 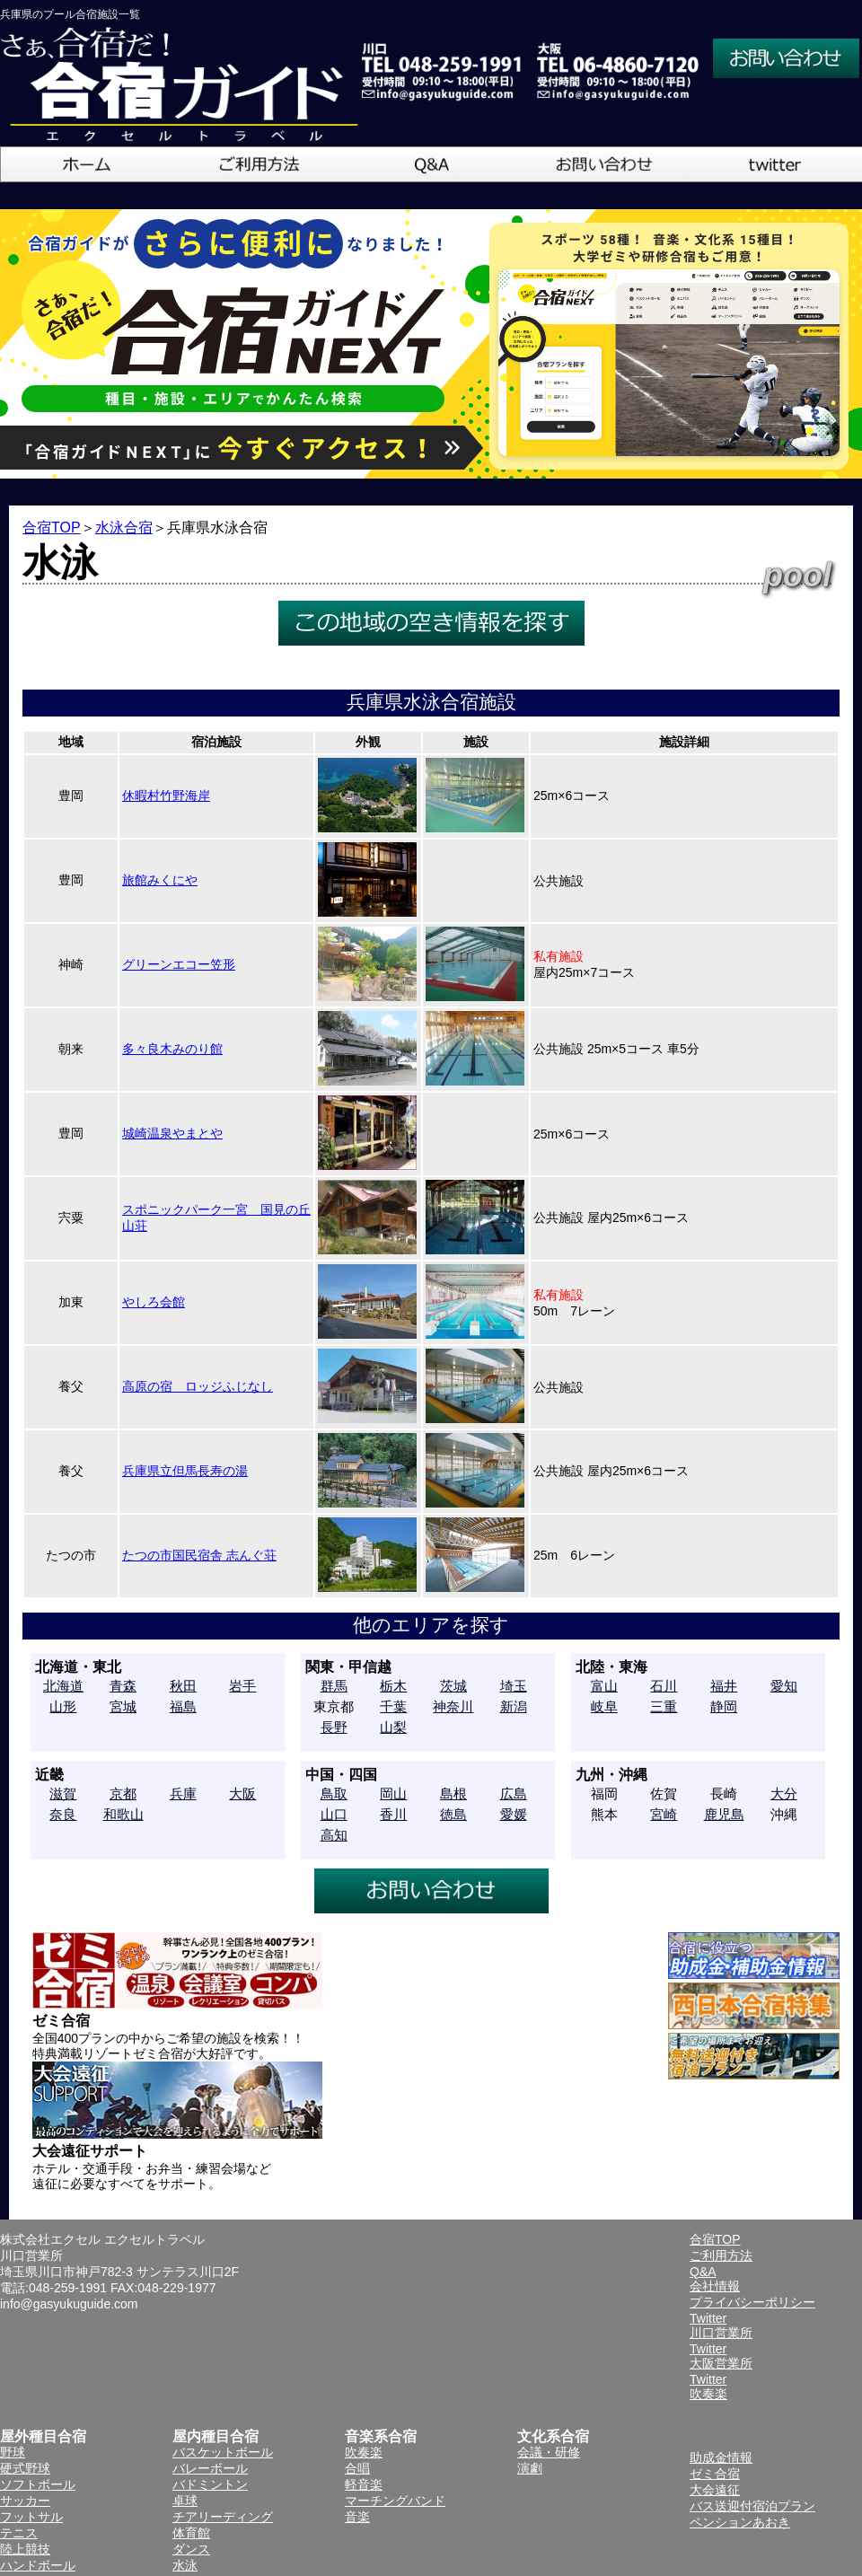 What do you see at coordinates (63, 1685) in the screenshot?
I see `北海道` at bounding box center [63, 1685].